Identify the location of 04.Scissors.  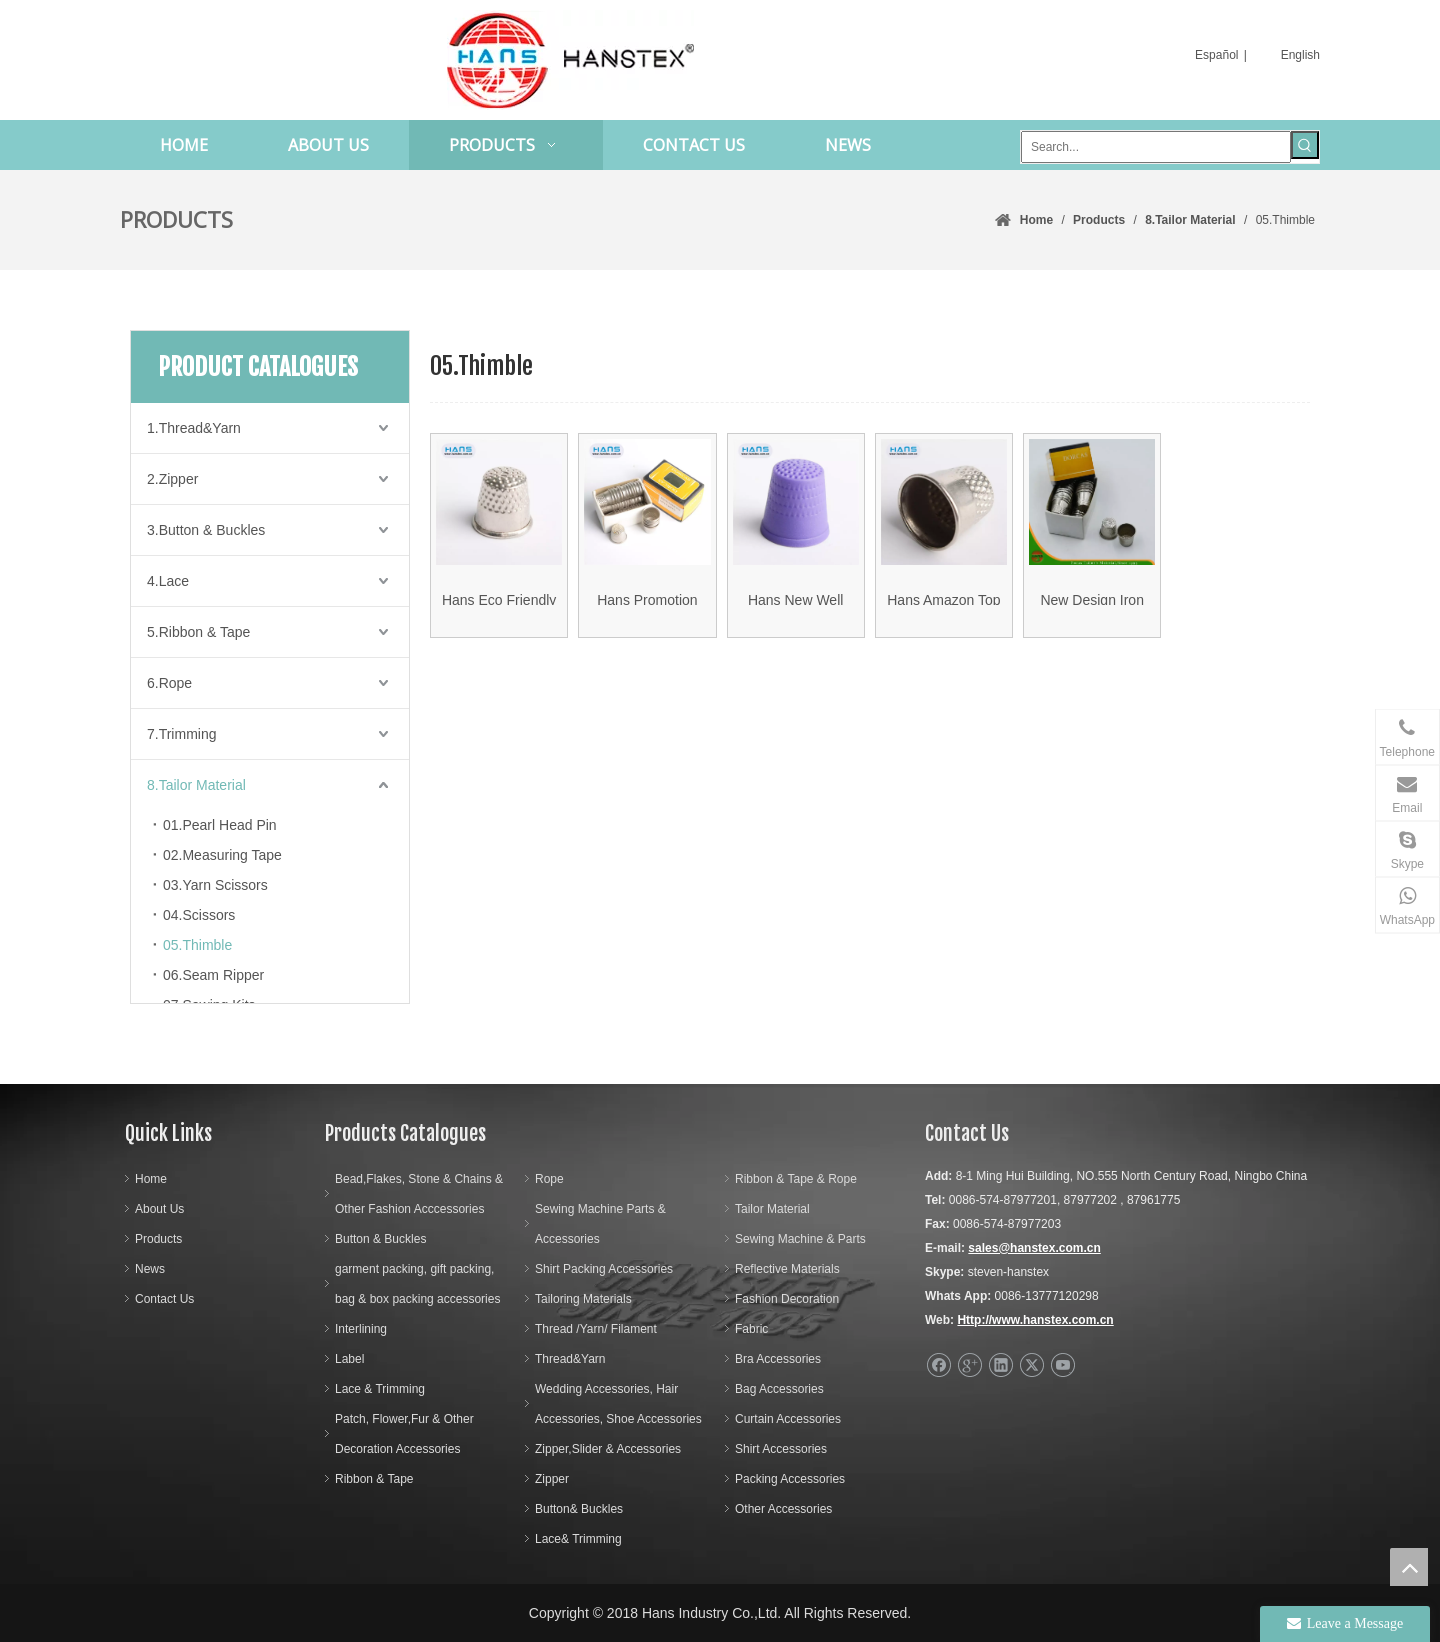
(199, 915).